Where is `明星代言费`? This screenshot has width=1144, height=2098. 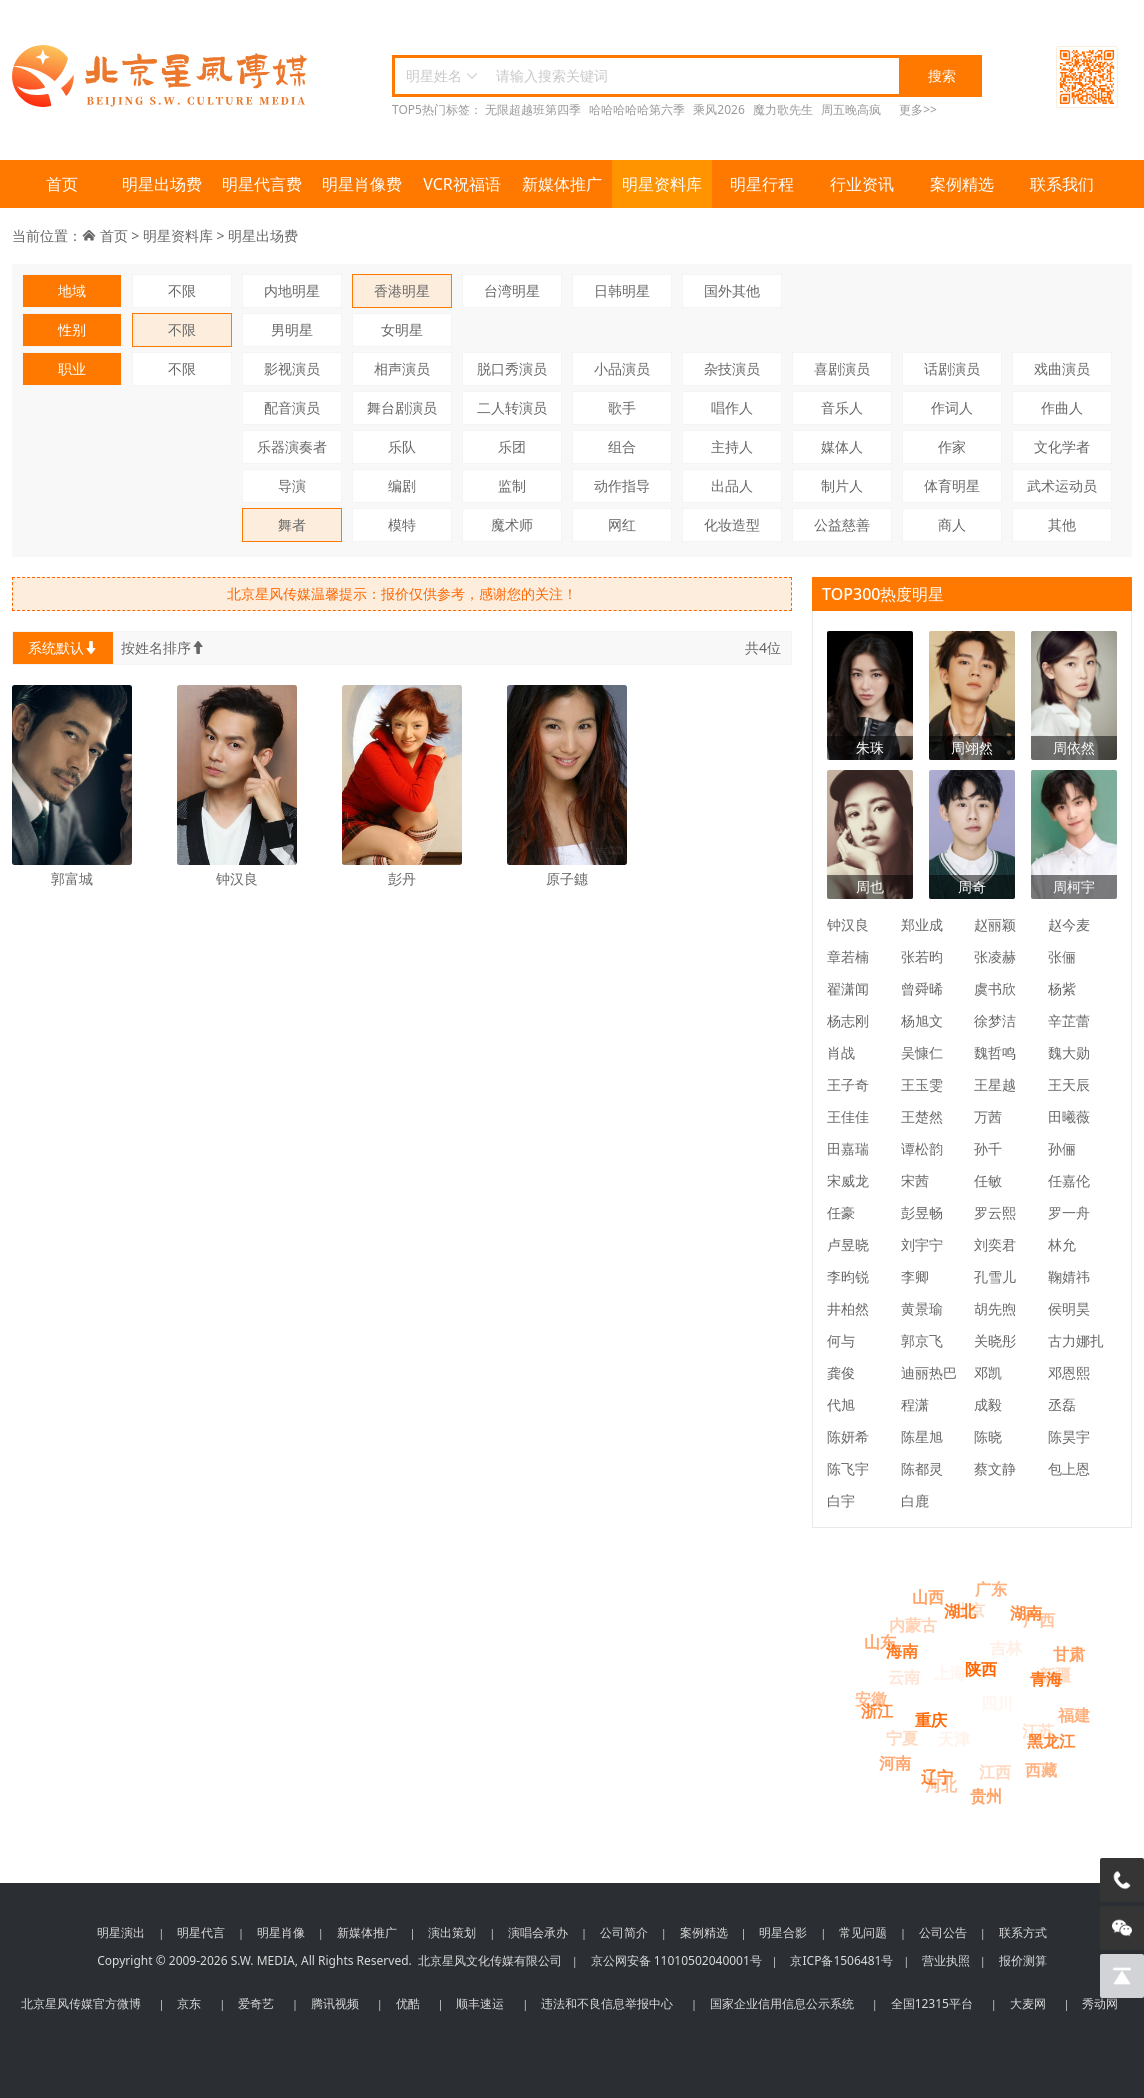 明星代言费 is located at coordinates (262, 184).